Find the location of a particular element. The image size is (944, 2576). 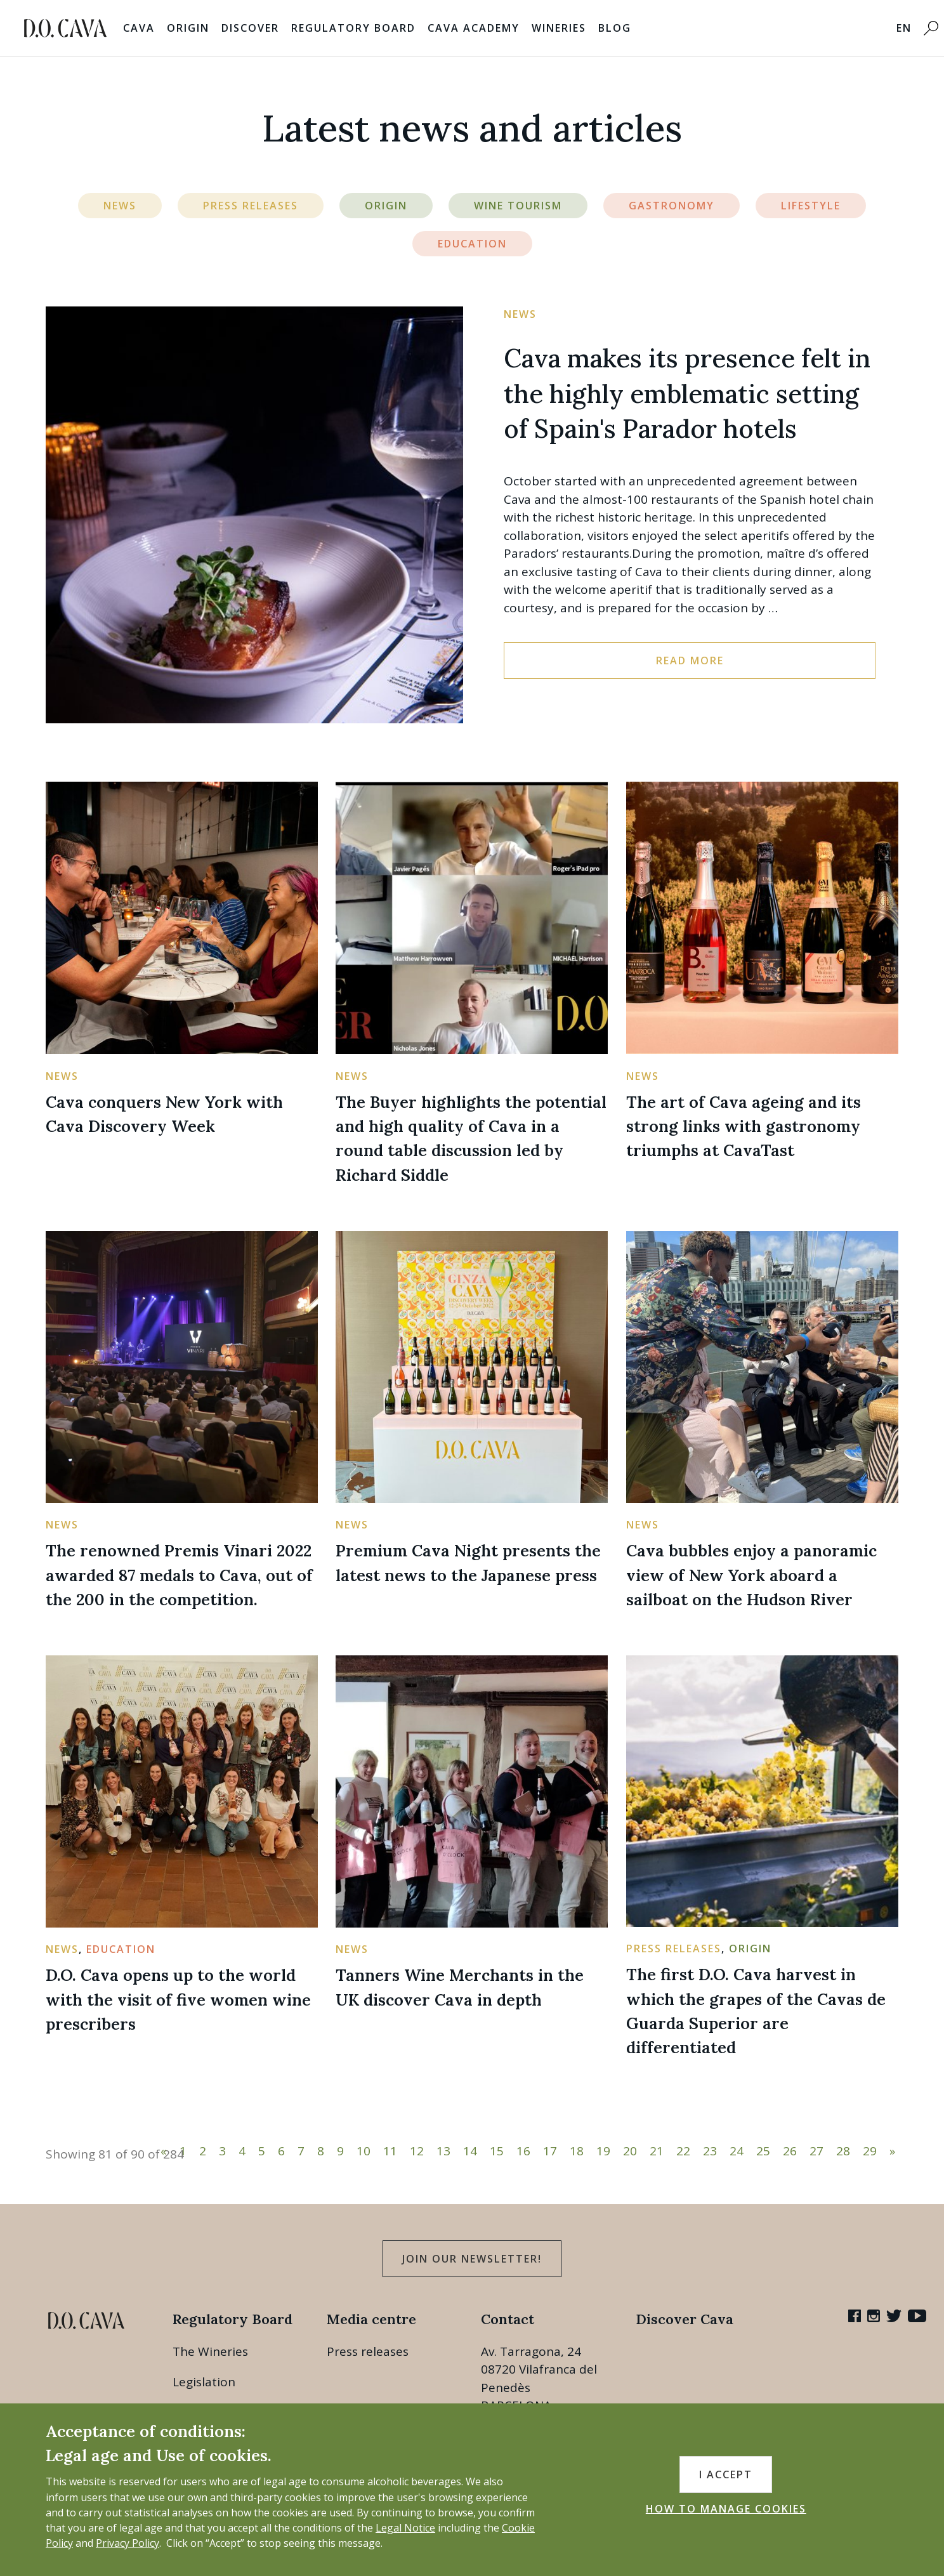

24 is located at coordinates (737, 2151).